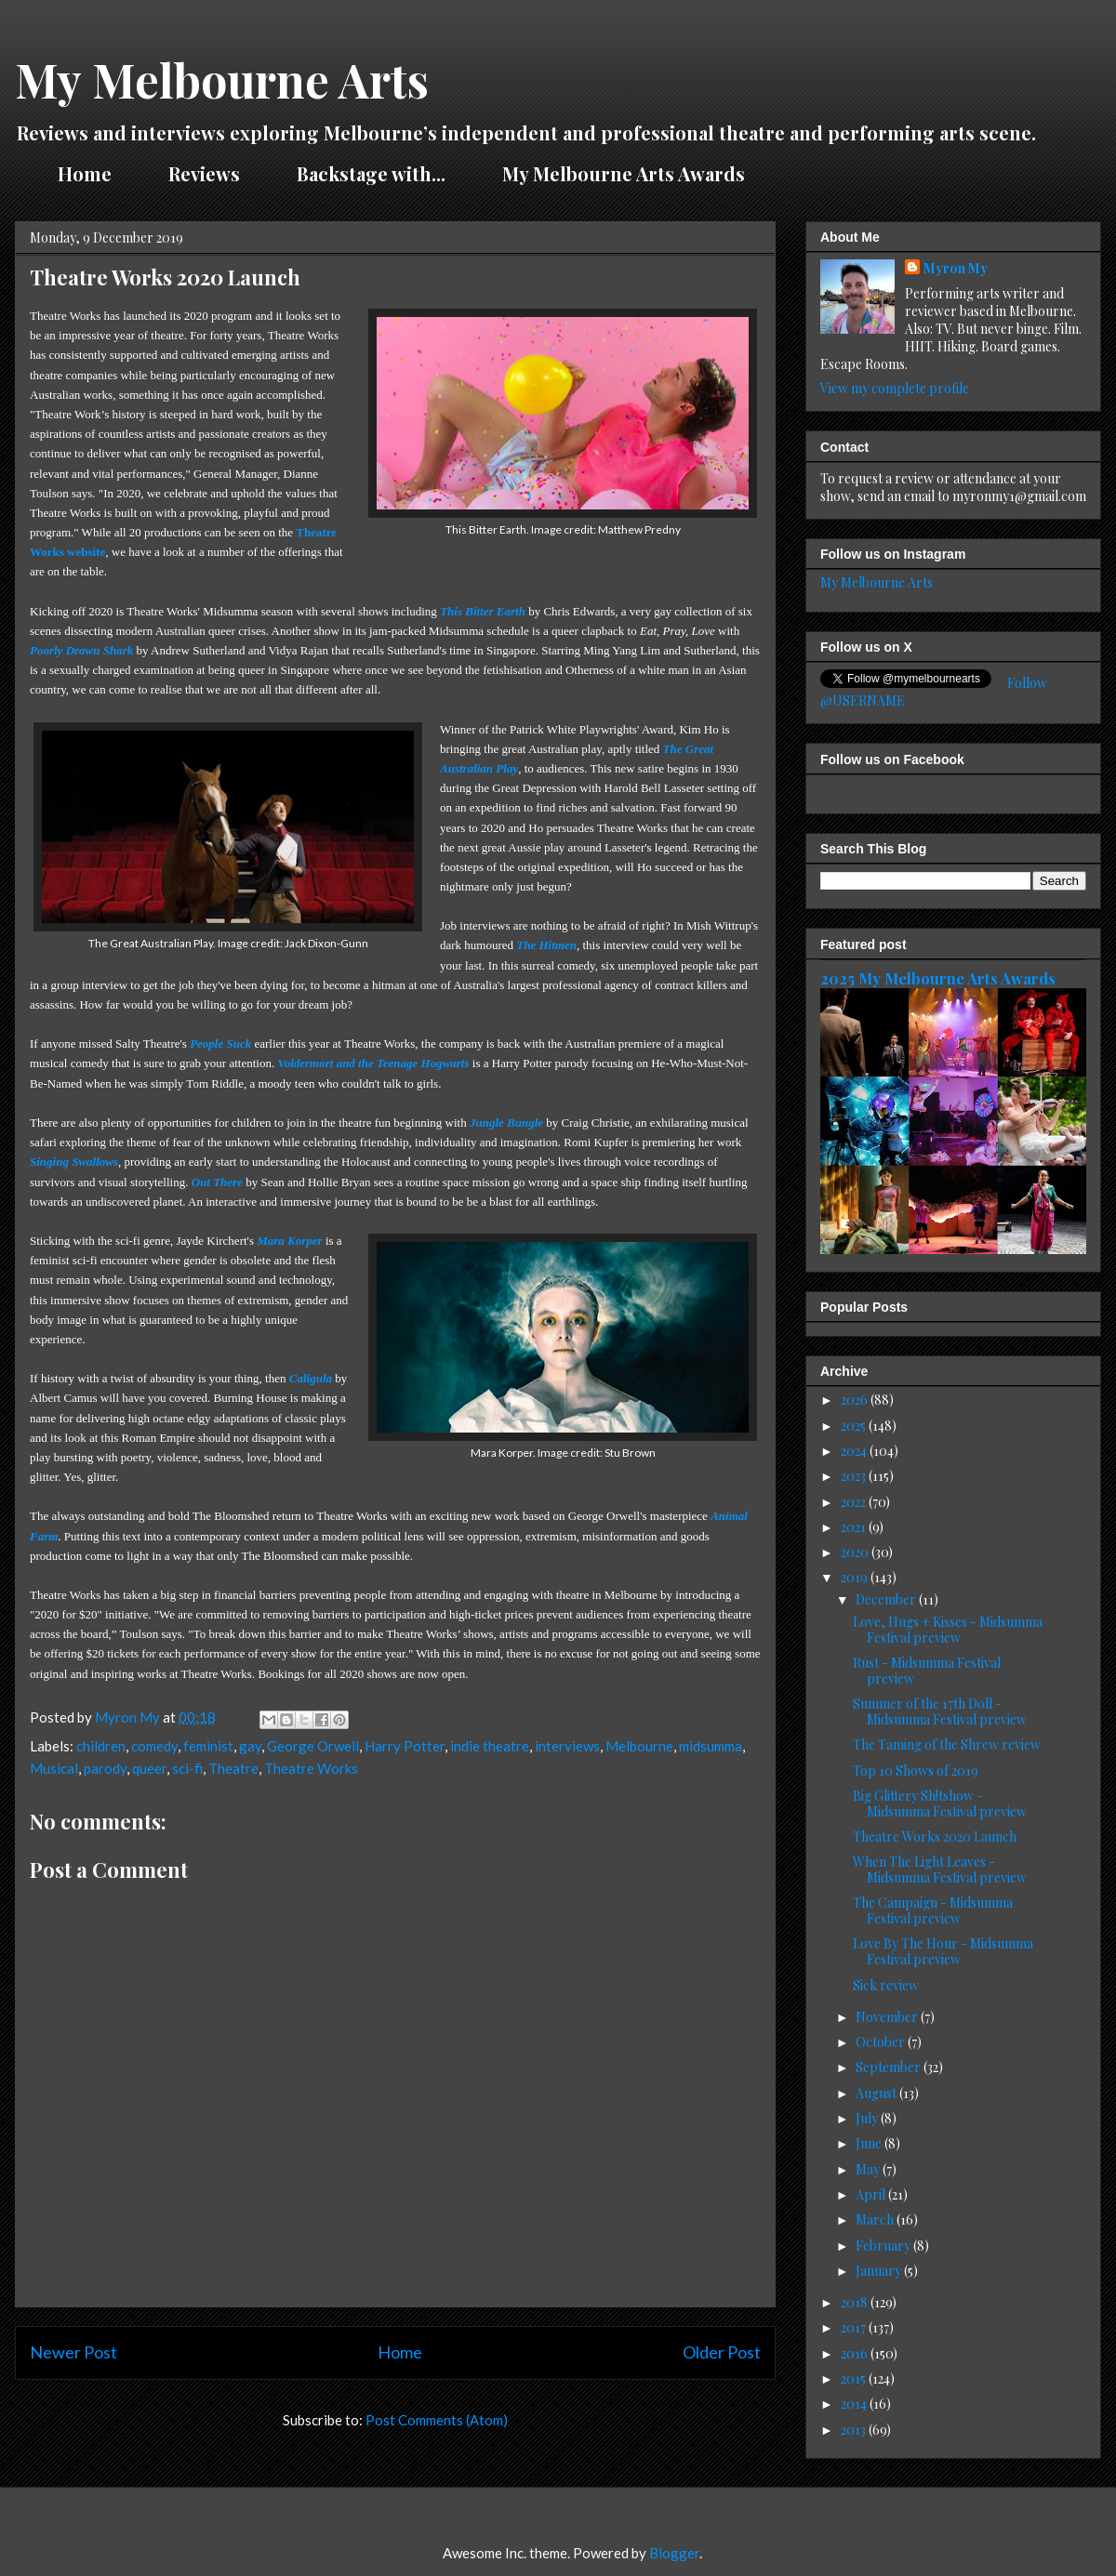 The height and width of the screenshot is (2576, 1116). What do you see at coordinates (943, 1951) in the screenshot?
I see `Love By The Hour - Midsumma Festival preview` at bounding box center [943, 1951].